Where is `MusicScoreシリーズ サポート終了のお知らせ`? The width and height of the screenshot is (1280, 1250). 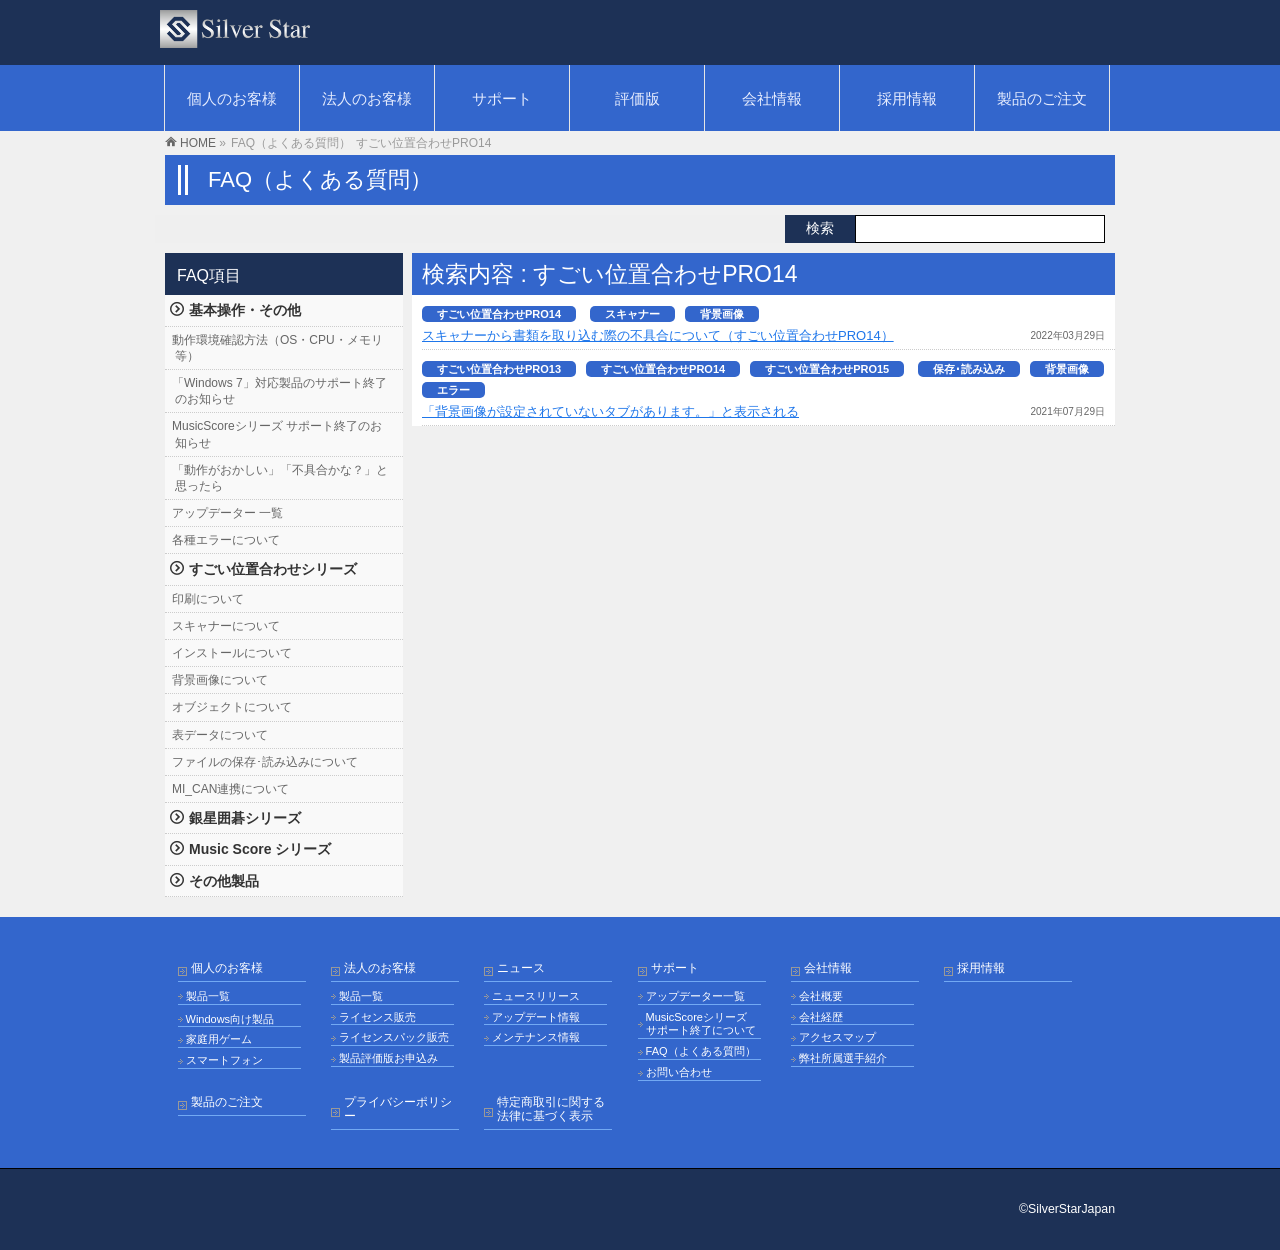 MusicScoreシリーズ サポート終了のお知らせ is located at coordinates (277, 434).